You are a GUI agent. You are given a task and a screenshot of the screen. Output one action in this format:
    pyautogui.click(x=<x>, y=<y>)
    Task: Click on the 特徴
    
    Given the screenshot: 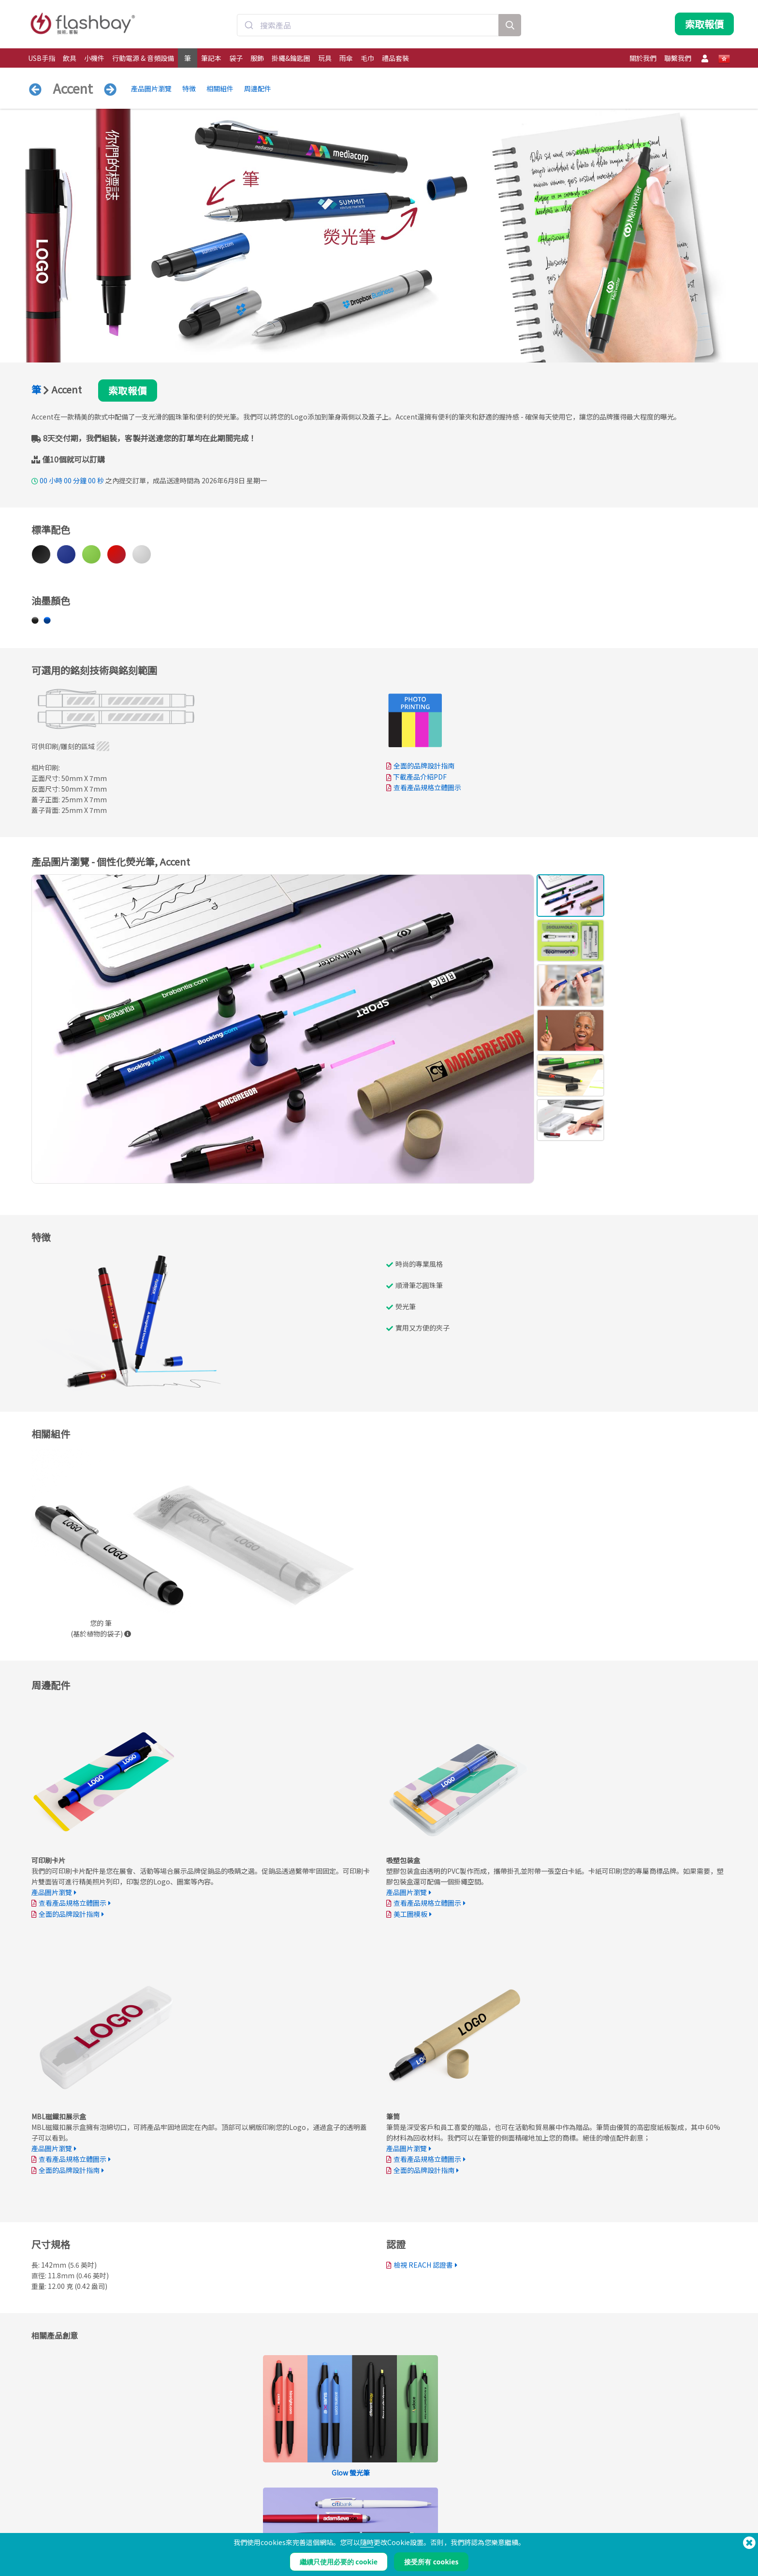 What is the action you would take?
    pyautogui.click(x=189, y=88)
    